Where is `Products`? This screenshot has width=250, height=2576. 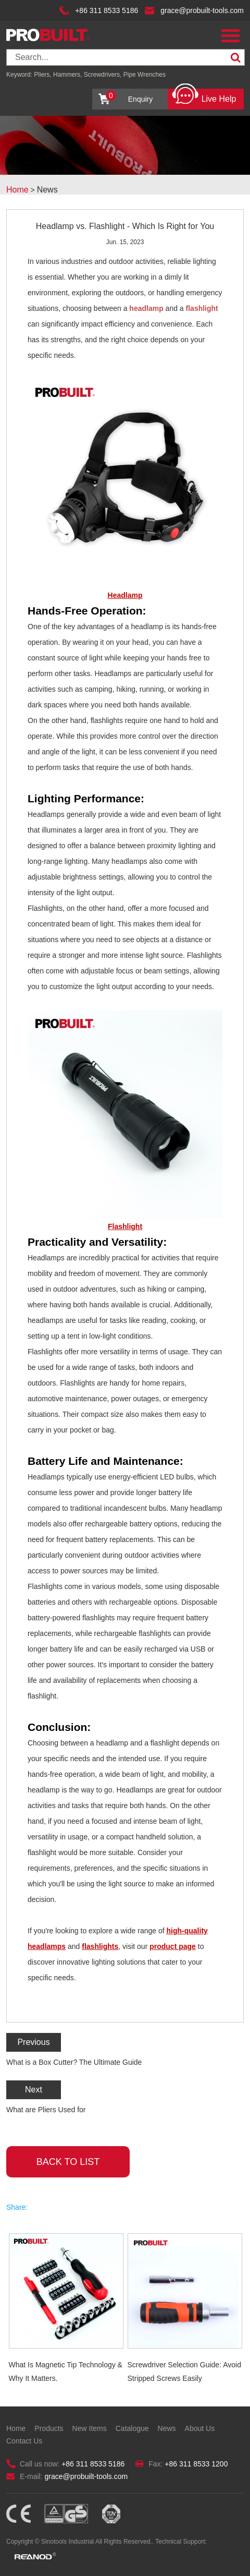
Products is located at coordinates (48, 2428).